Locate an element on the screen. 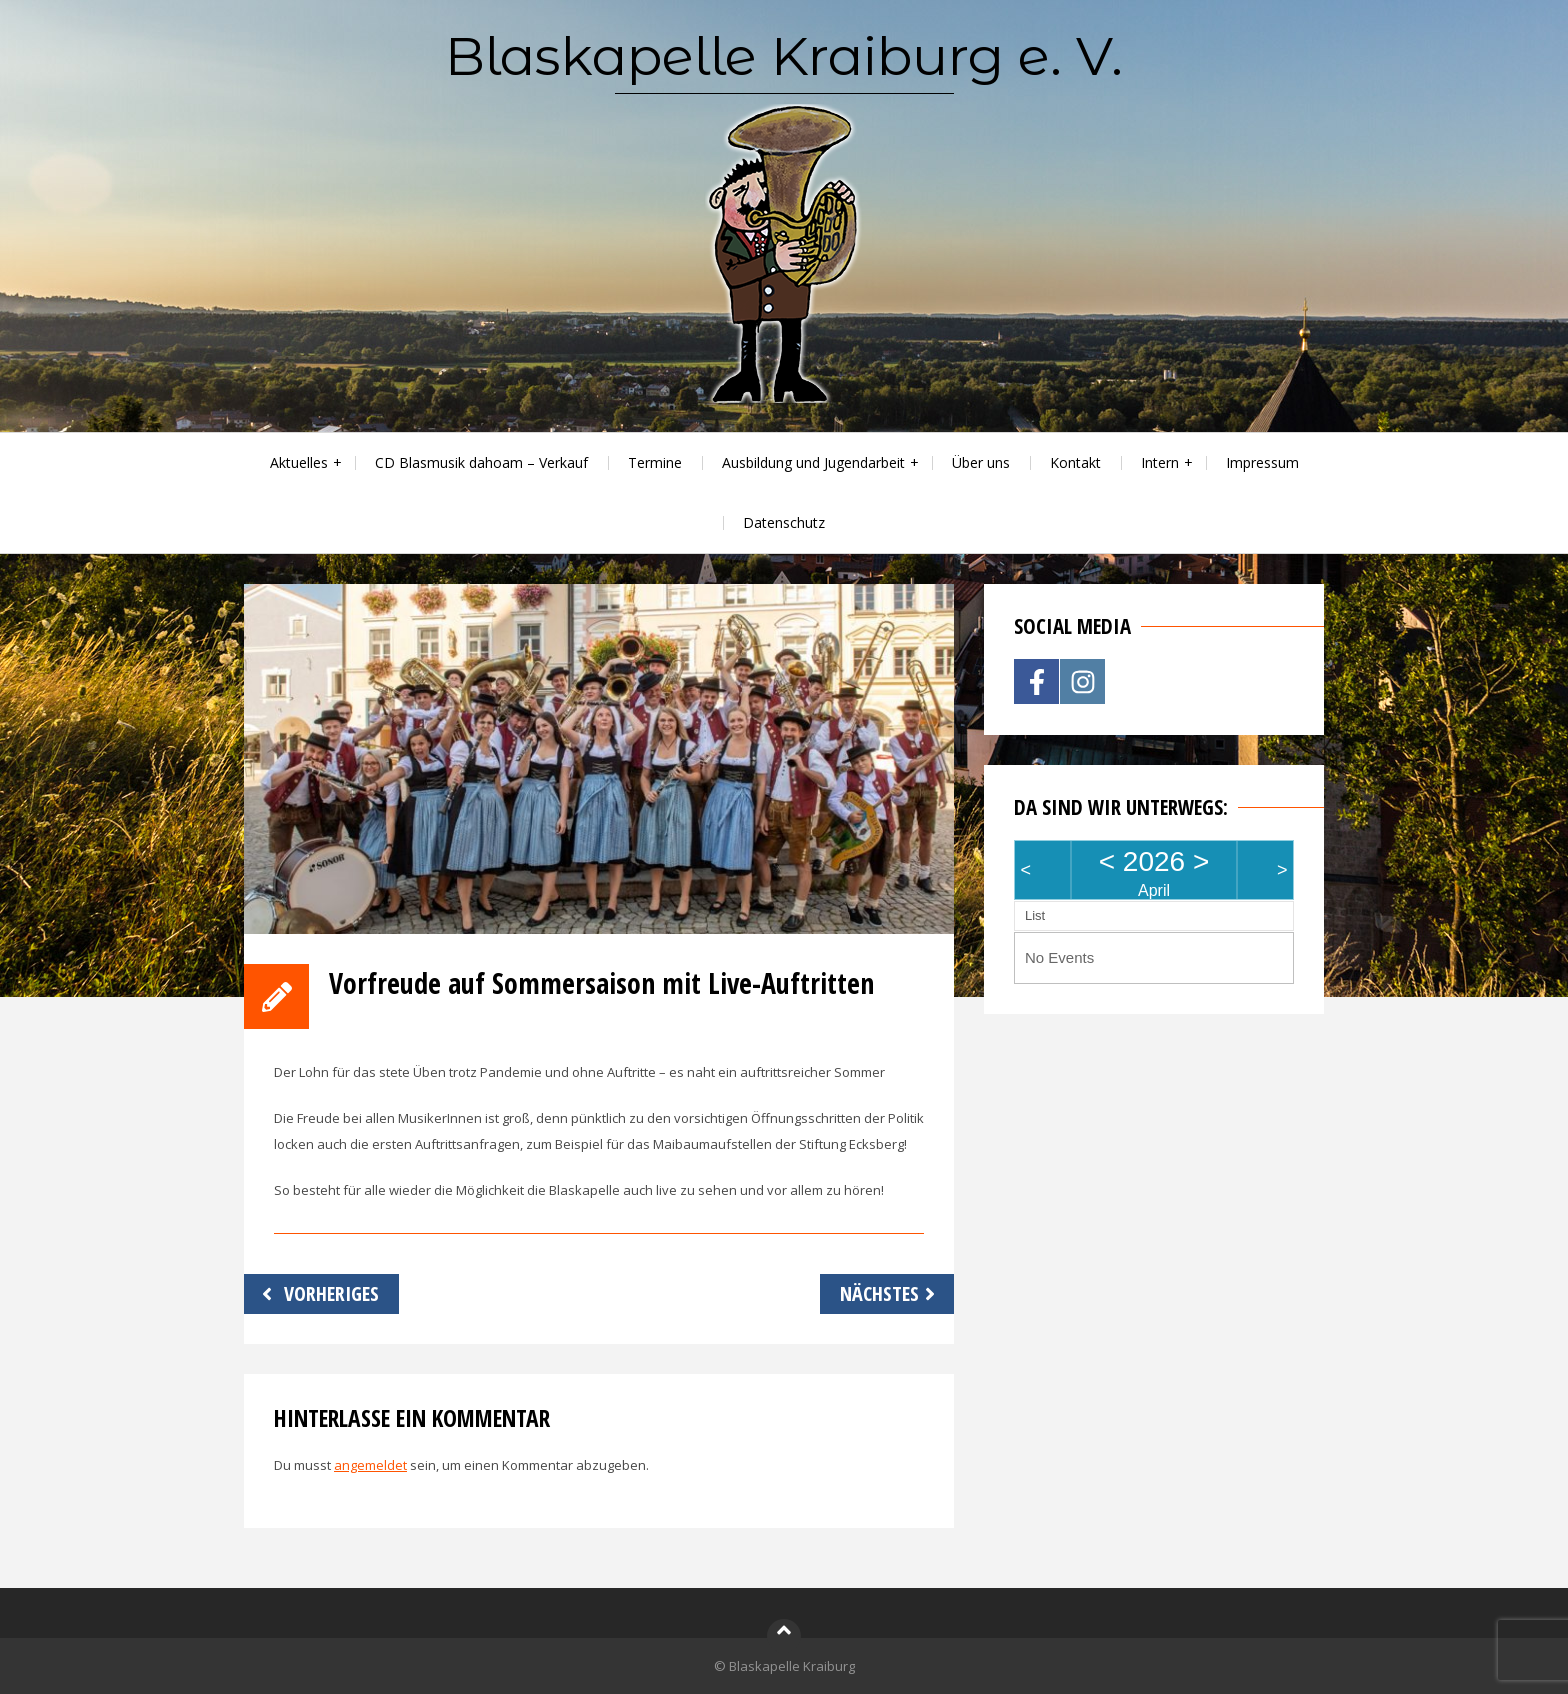  Ausbildung und Jugendarbeit is located at coordinates (813, 462).